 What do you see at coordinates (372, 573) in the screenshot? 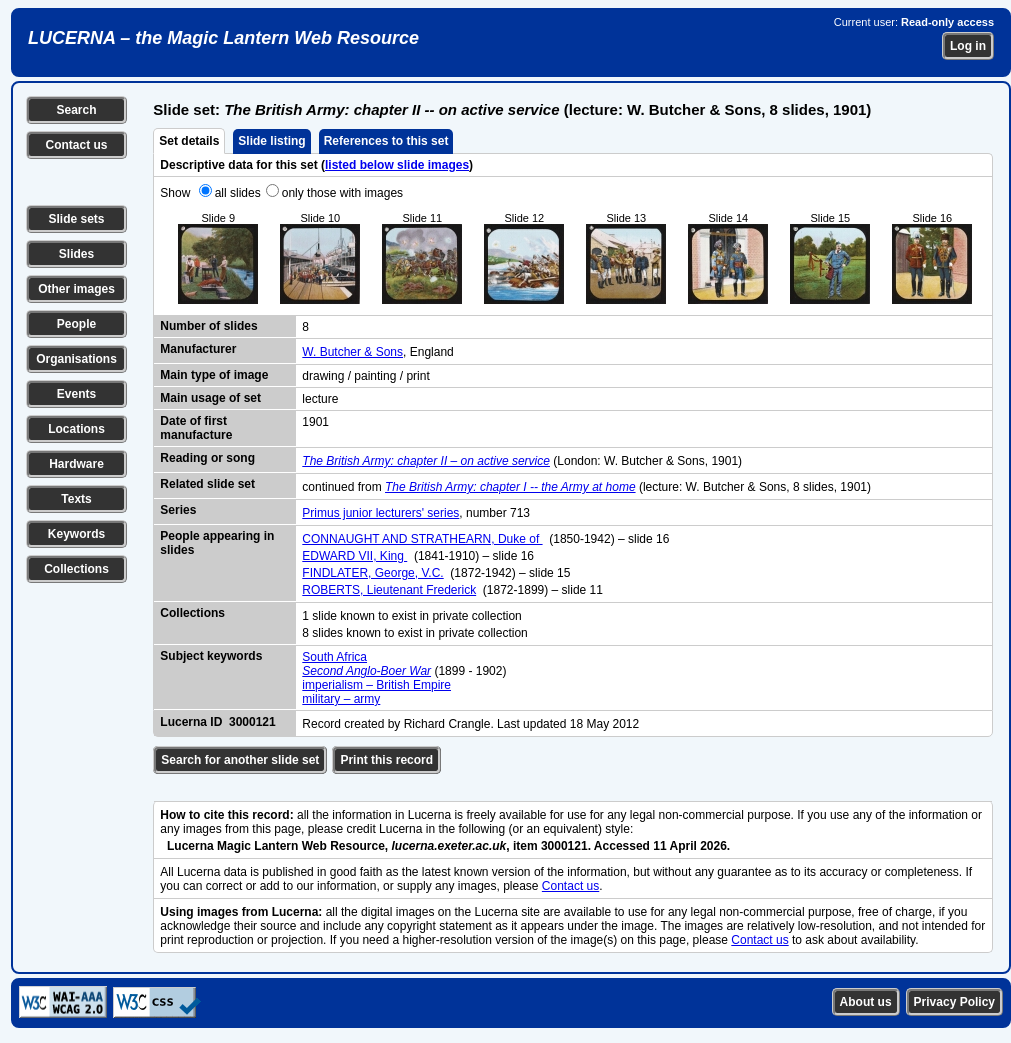
I see `FINDLATER, George, V.C.` at bounding box center [372, 573].